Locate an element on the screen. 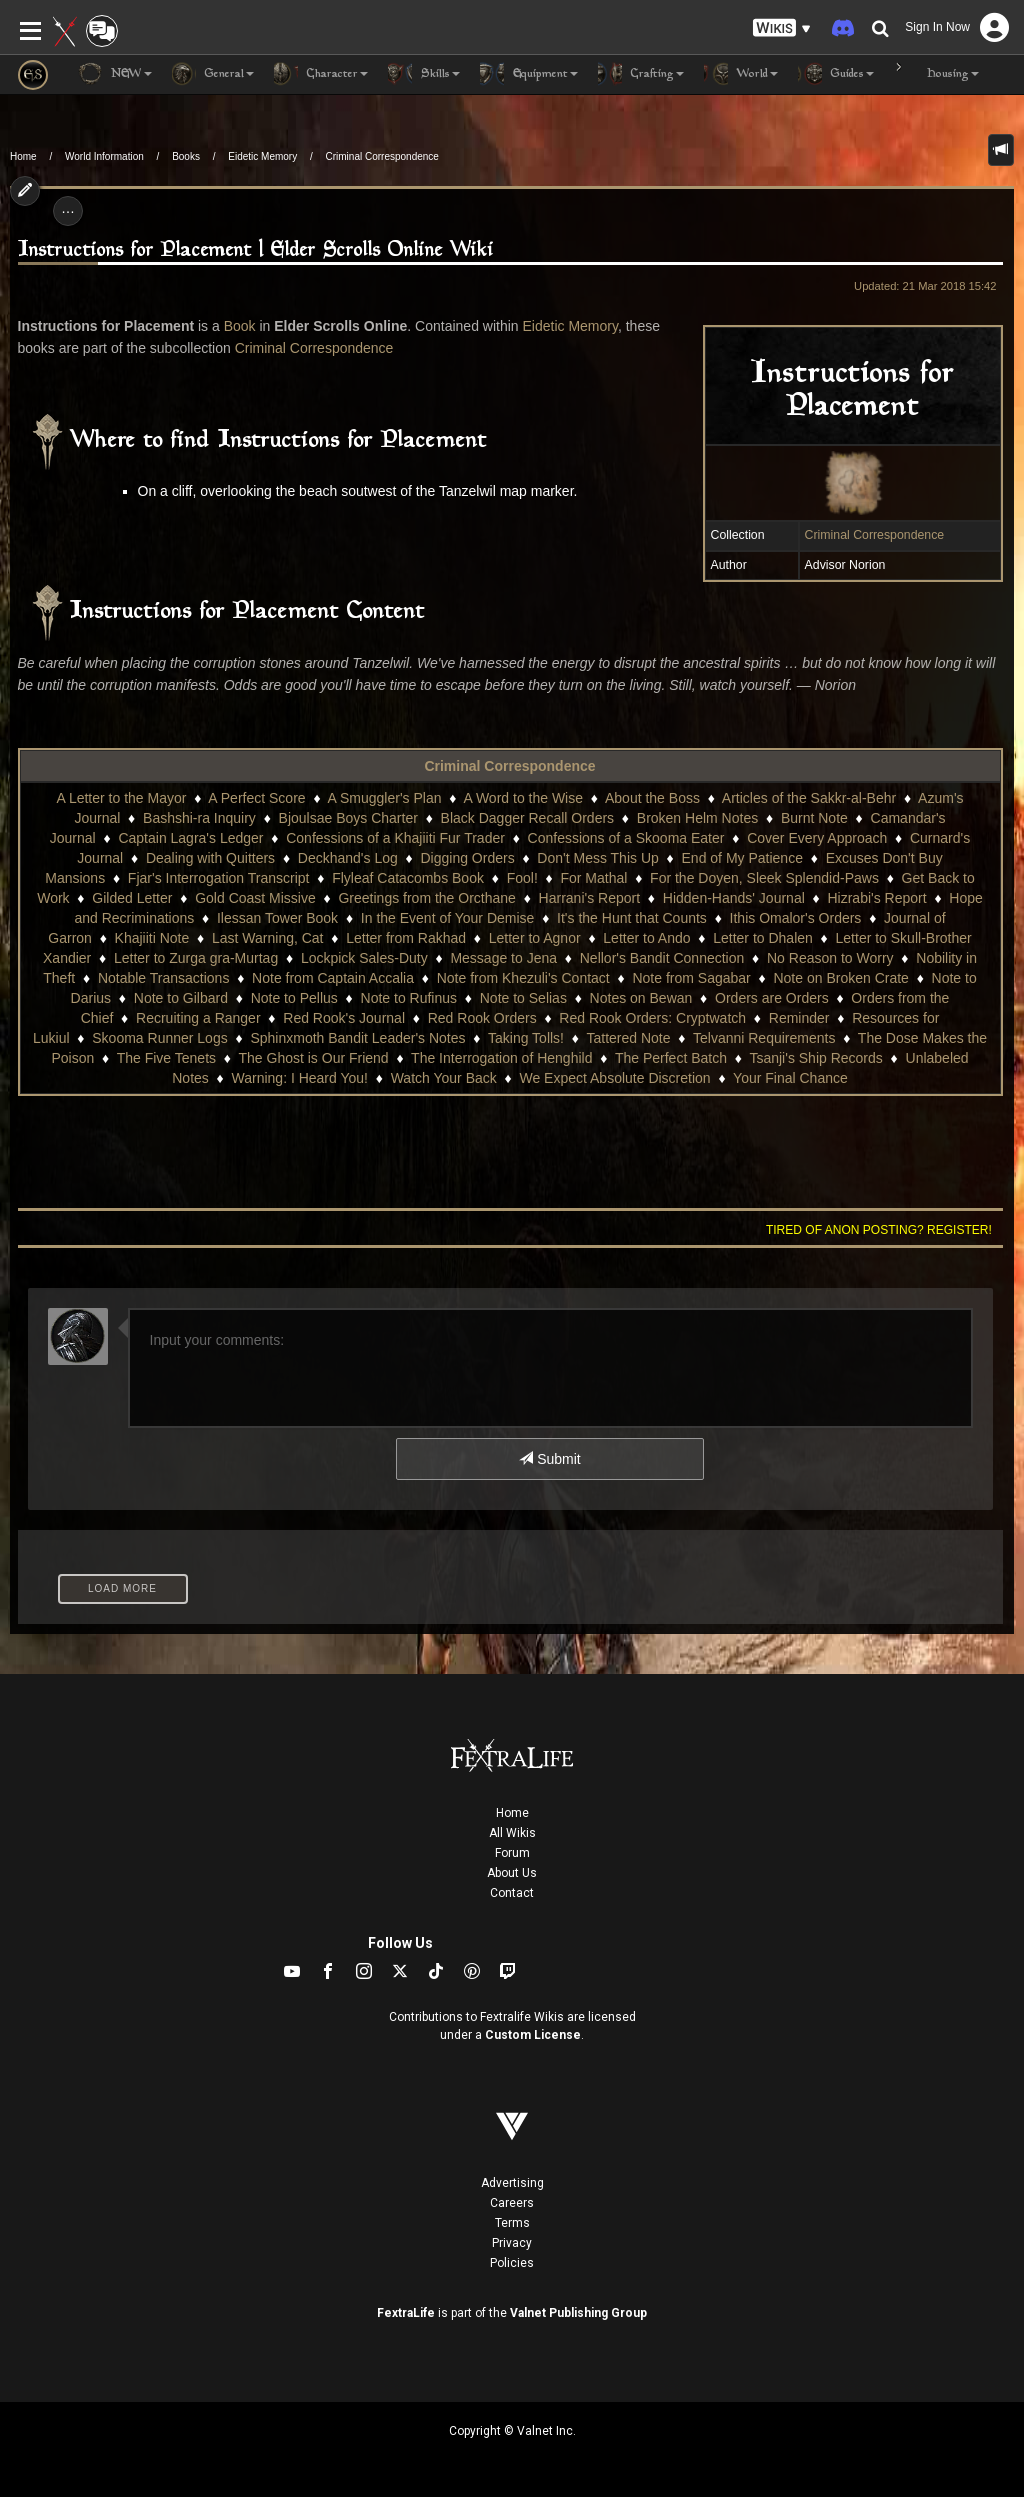  Reminder is located at coordinates (799, 1018).